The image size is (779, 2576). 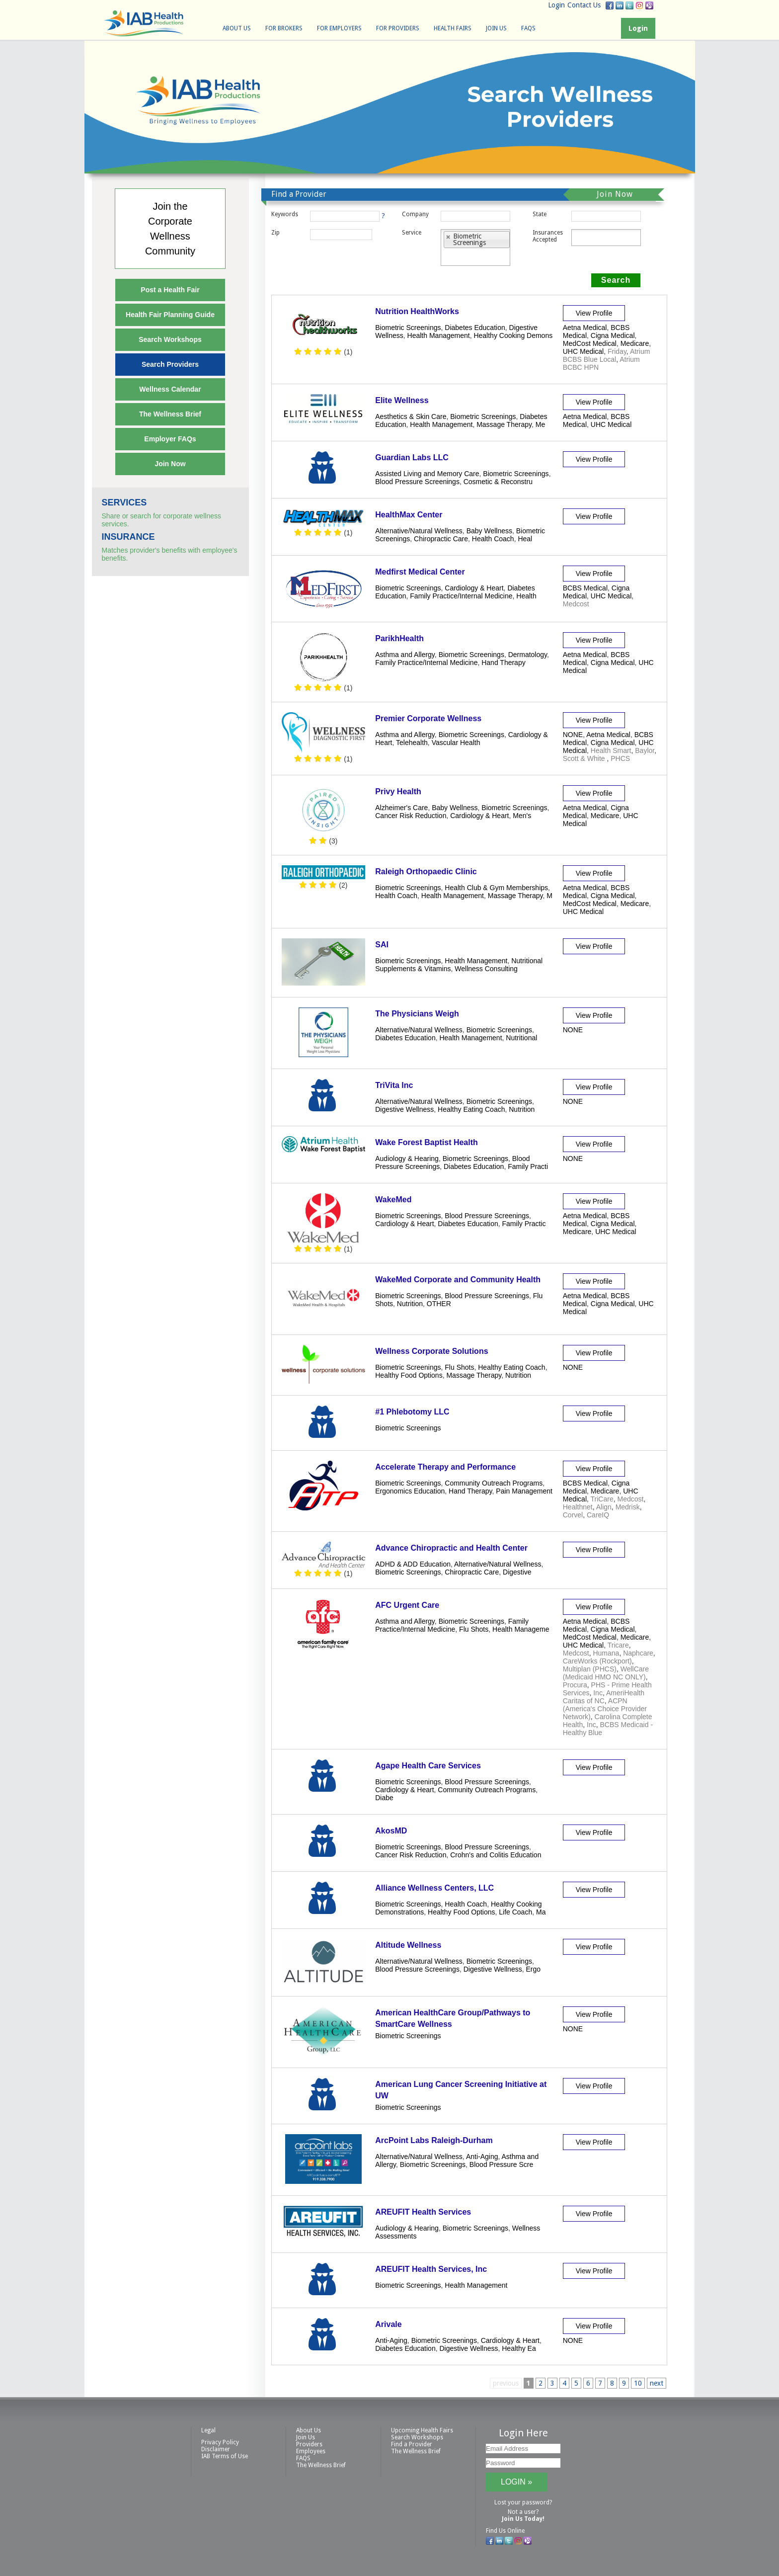 I want to click on OTHER, so click(x=439, y=1304).